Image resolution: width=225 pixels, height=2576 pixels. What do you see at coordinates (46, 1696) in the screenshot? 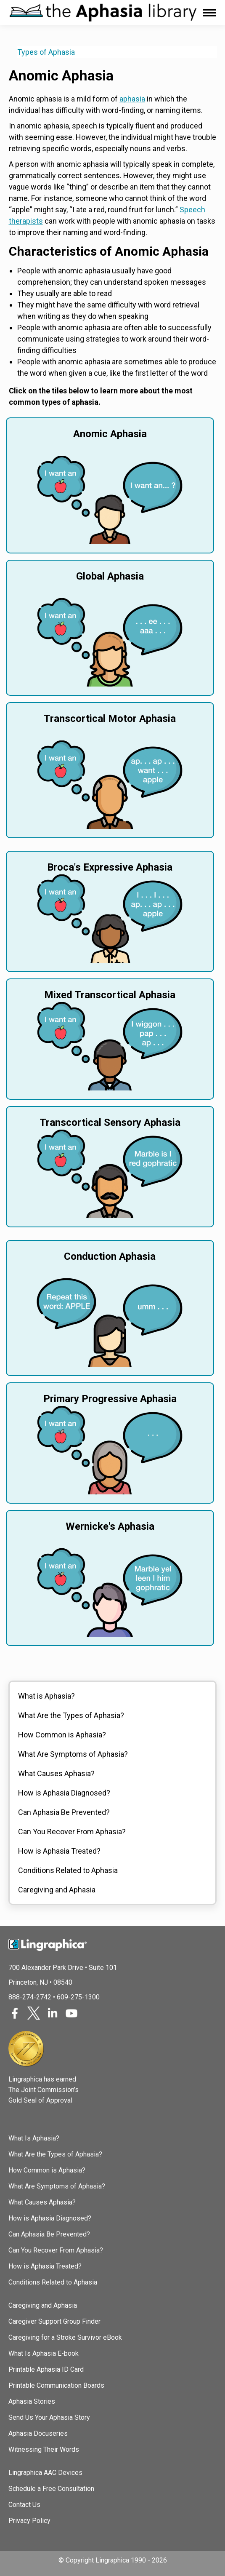
I see `What is Aphasia?` at bounding box center [46, 1696].